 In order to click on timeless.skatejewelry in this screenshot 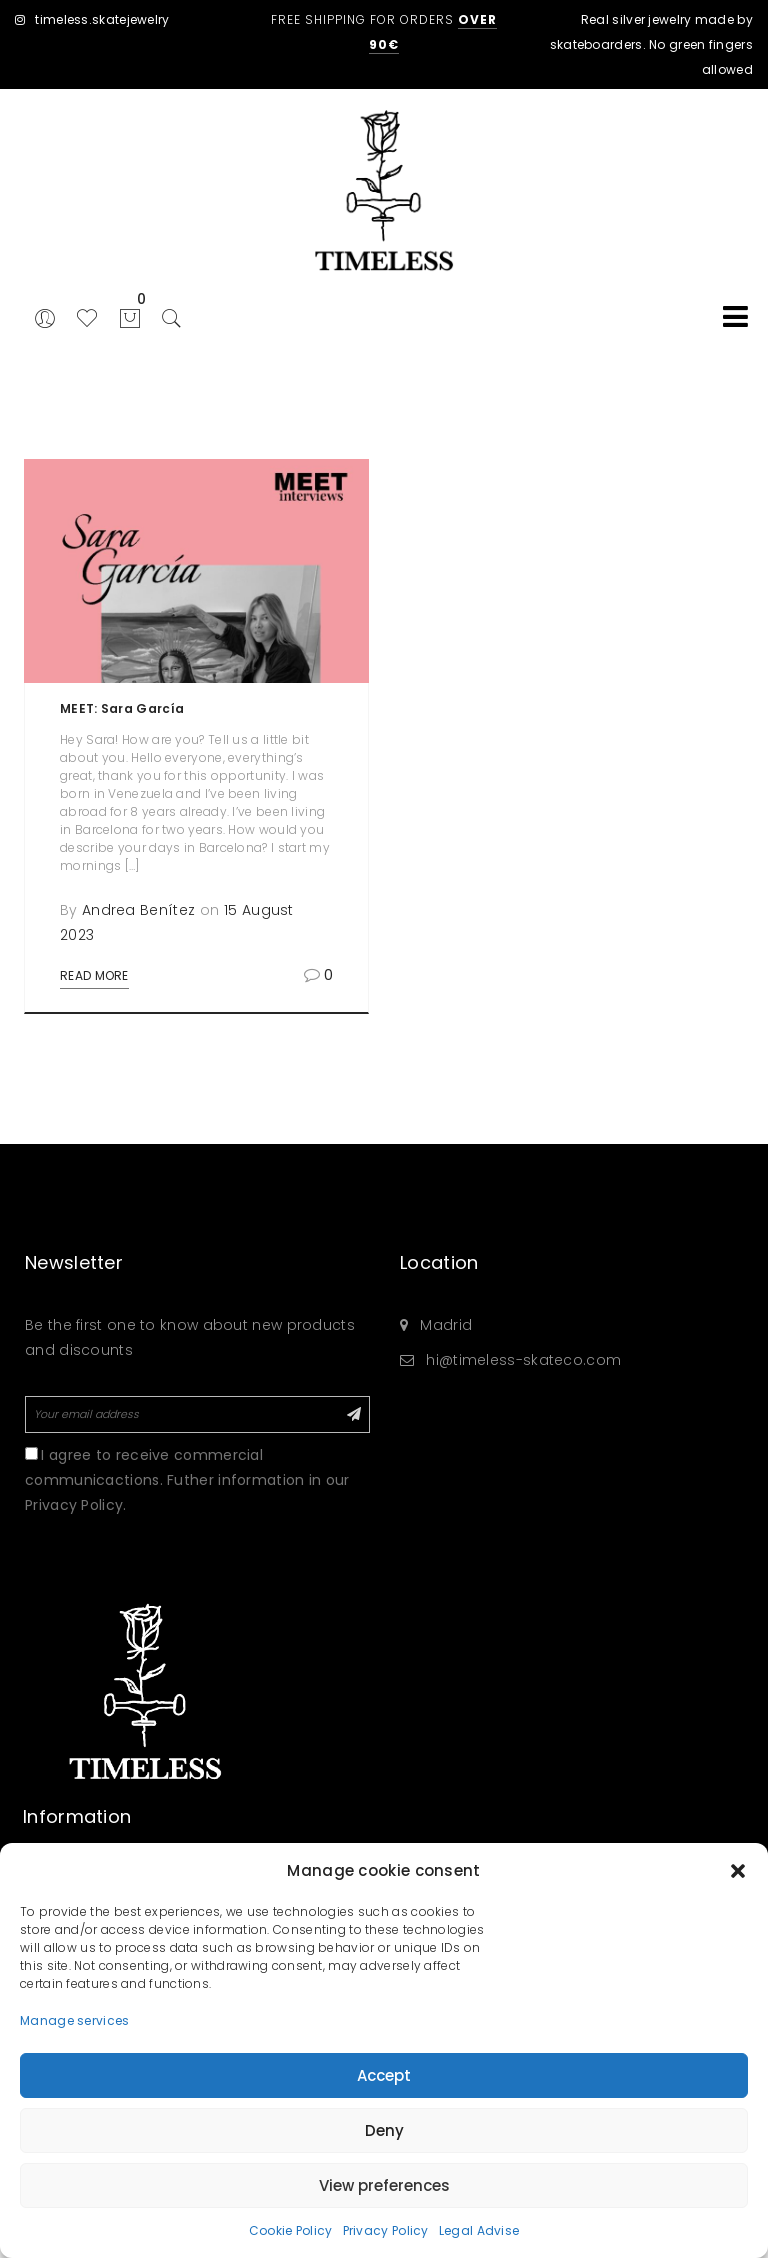, I will do `click(92, 19)`.